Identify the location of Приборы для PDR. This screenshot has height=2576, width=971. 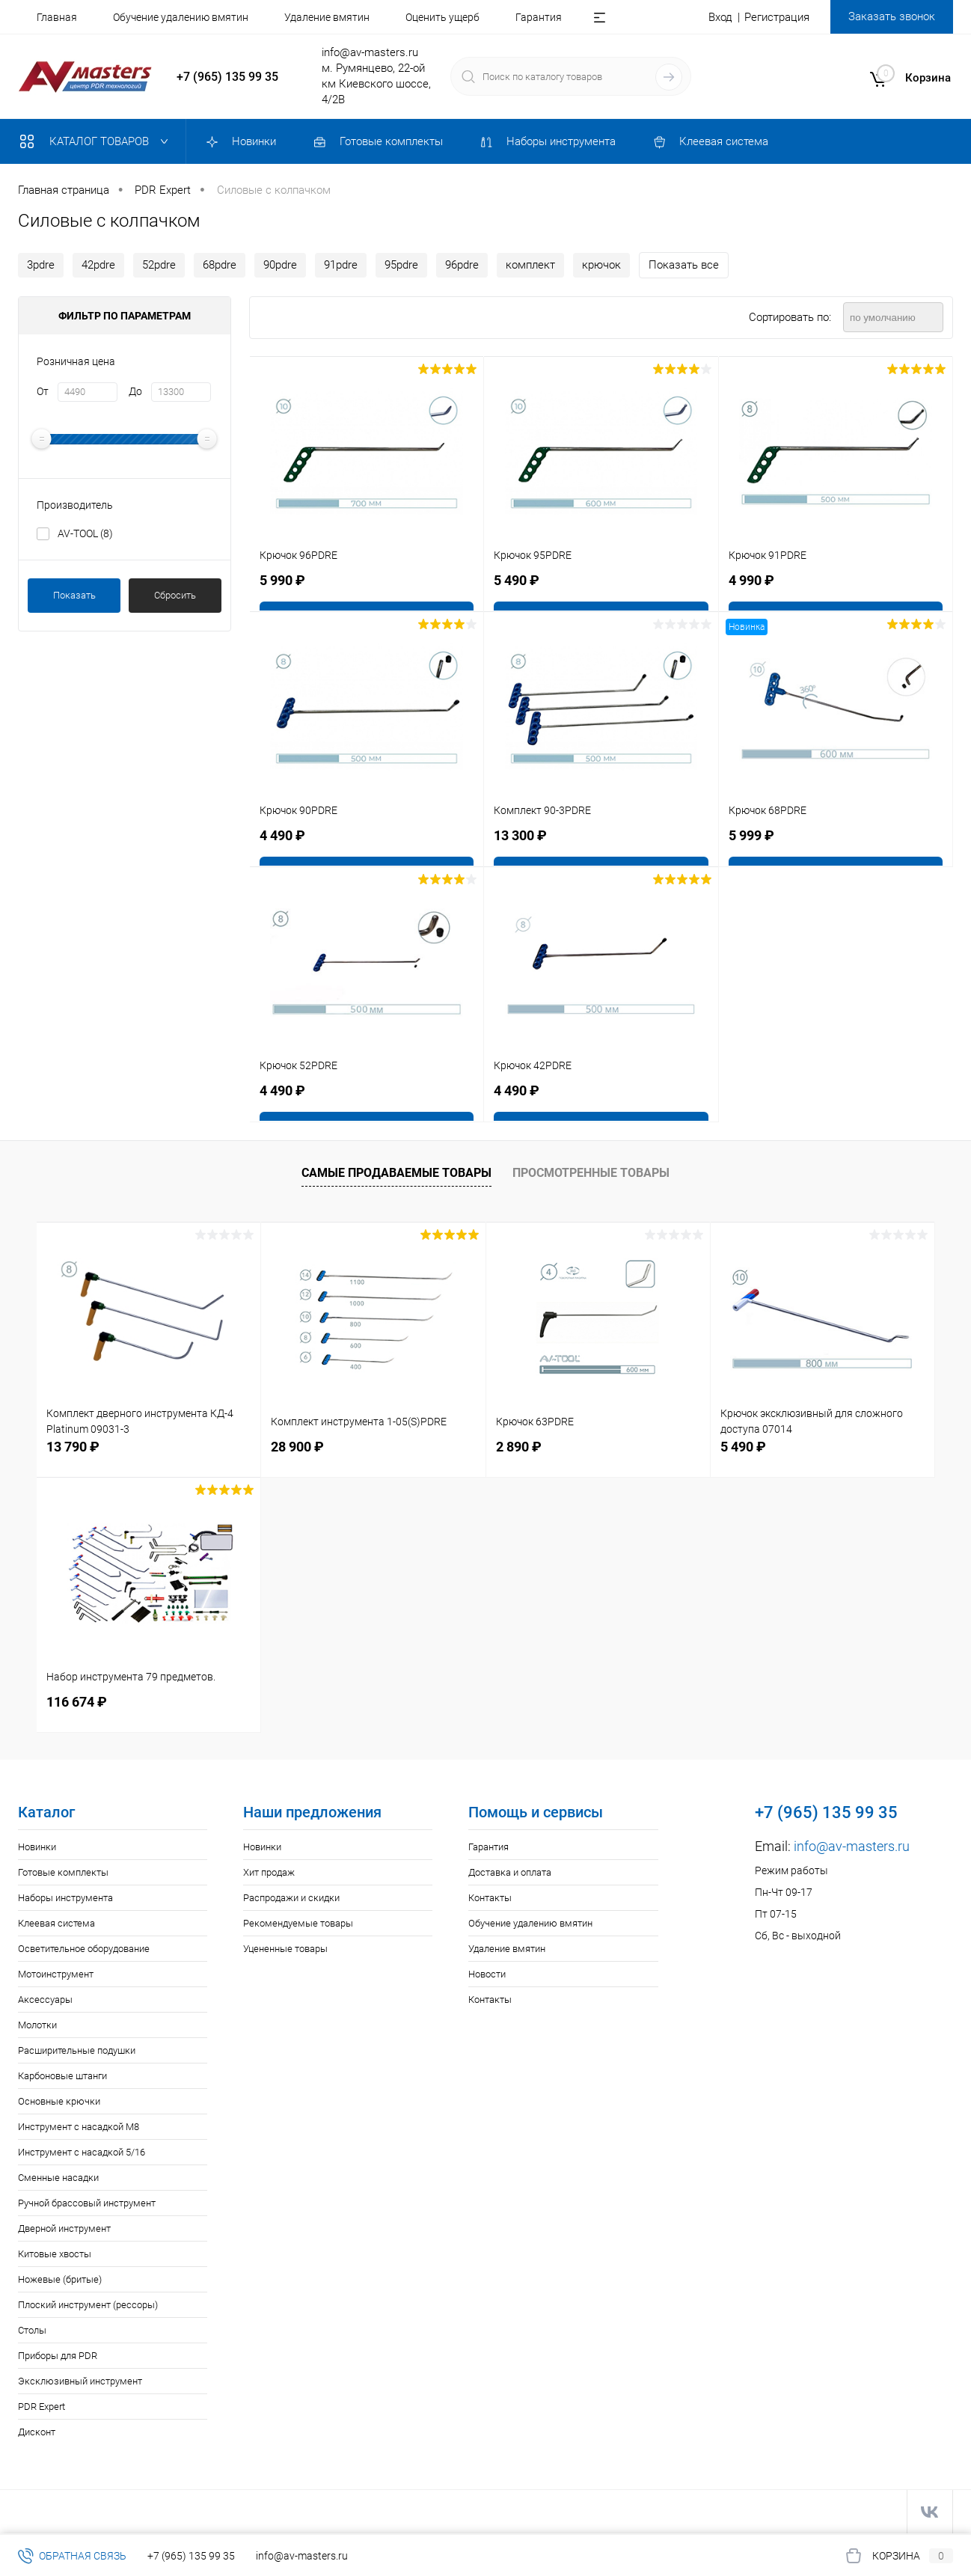
(57, 2355).